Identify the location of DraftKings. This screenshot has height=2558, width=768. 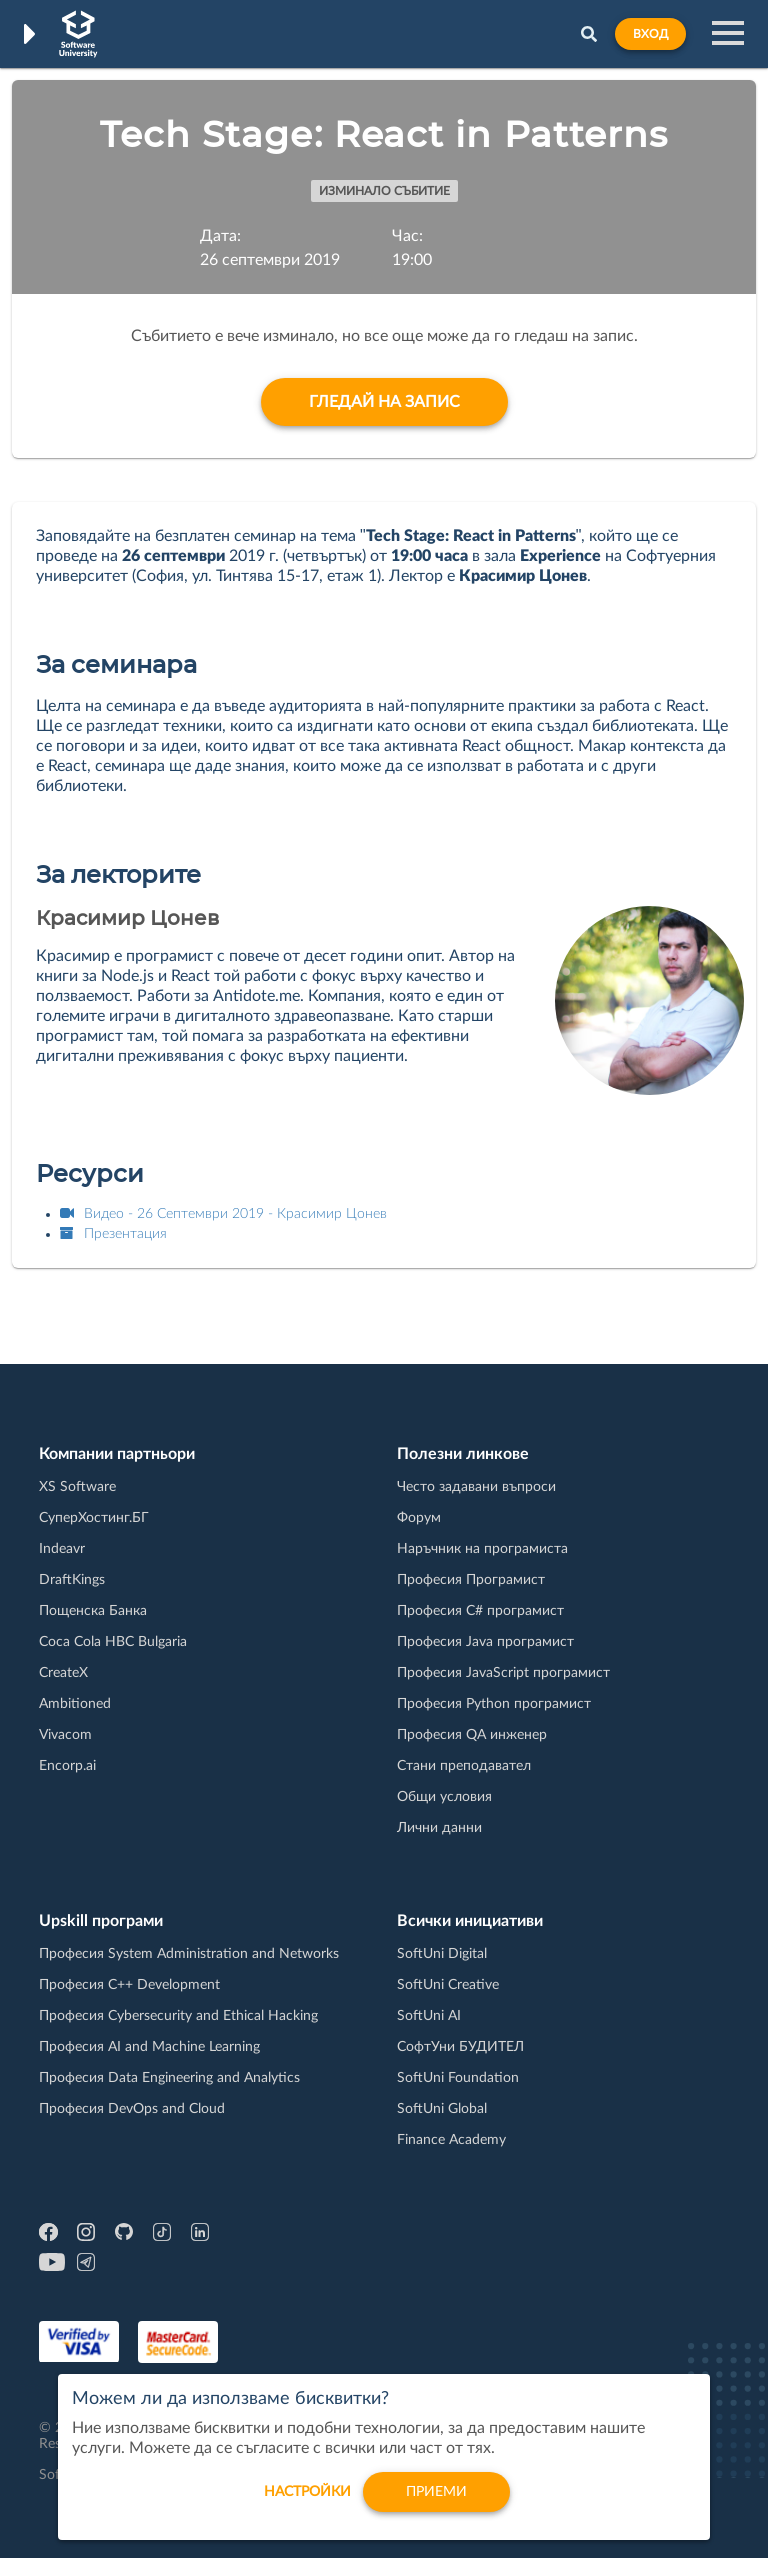
(72, 1580).